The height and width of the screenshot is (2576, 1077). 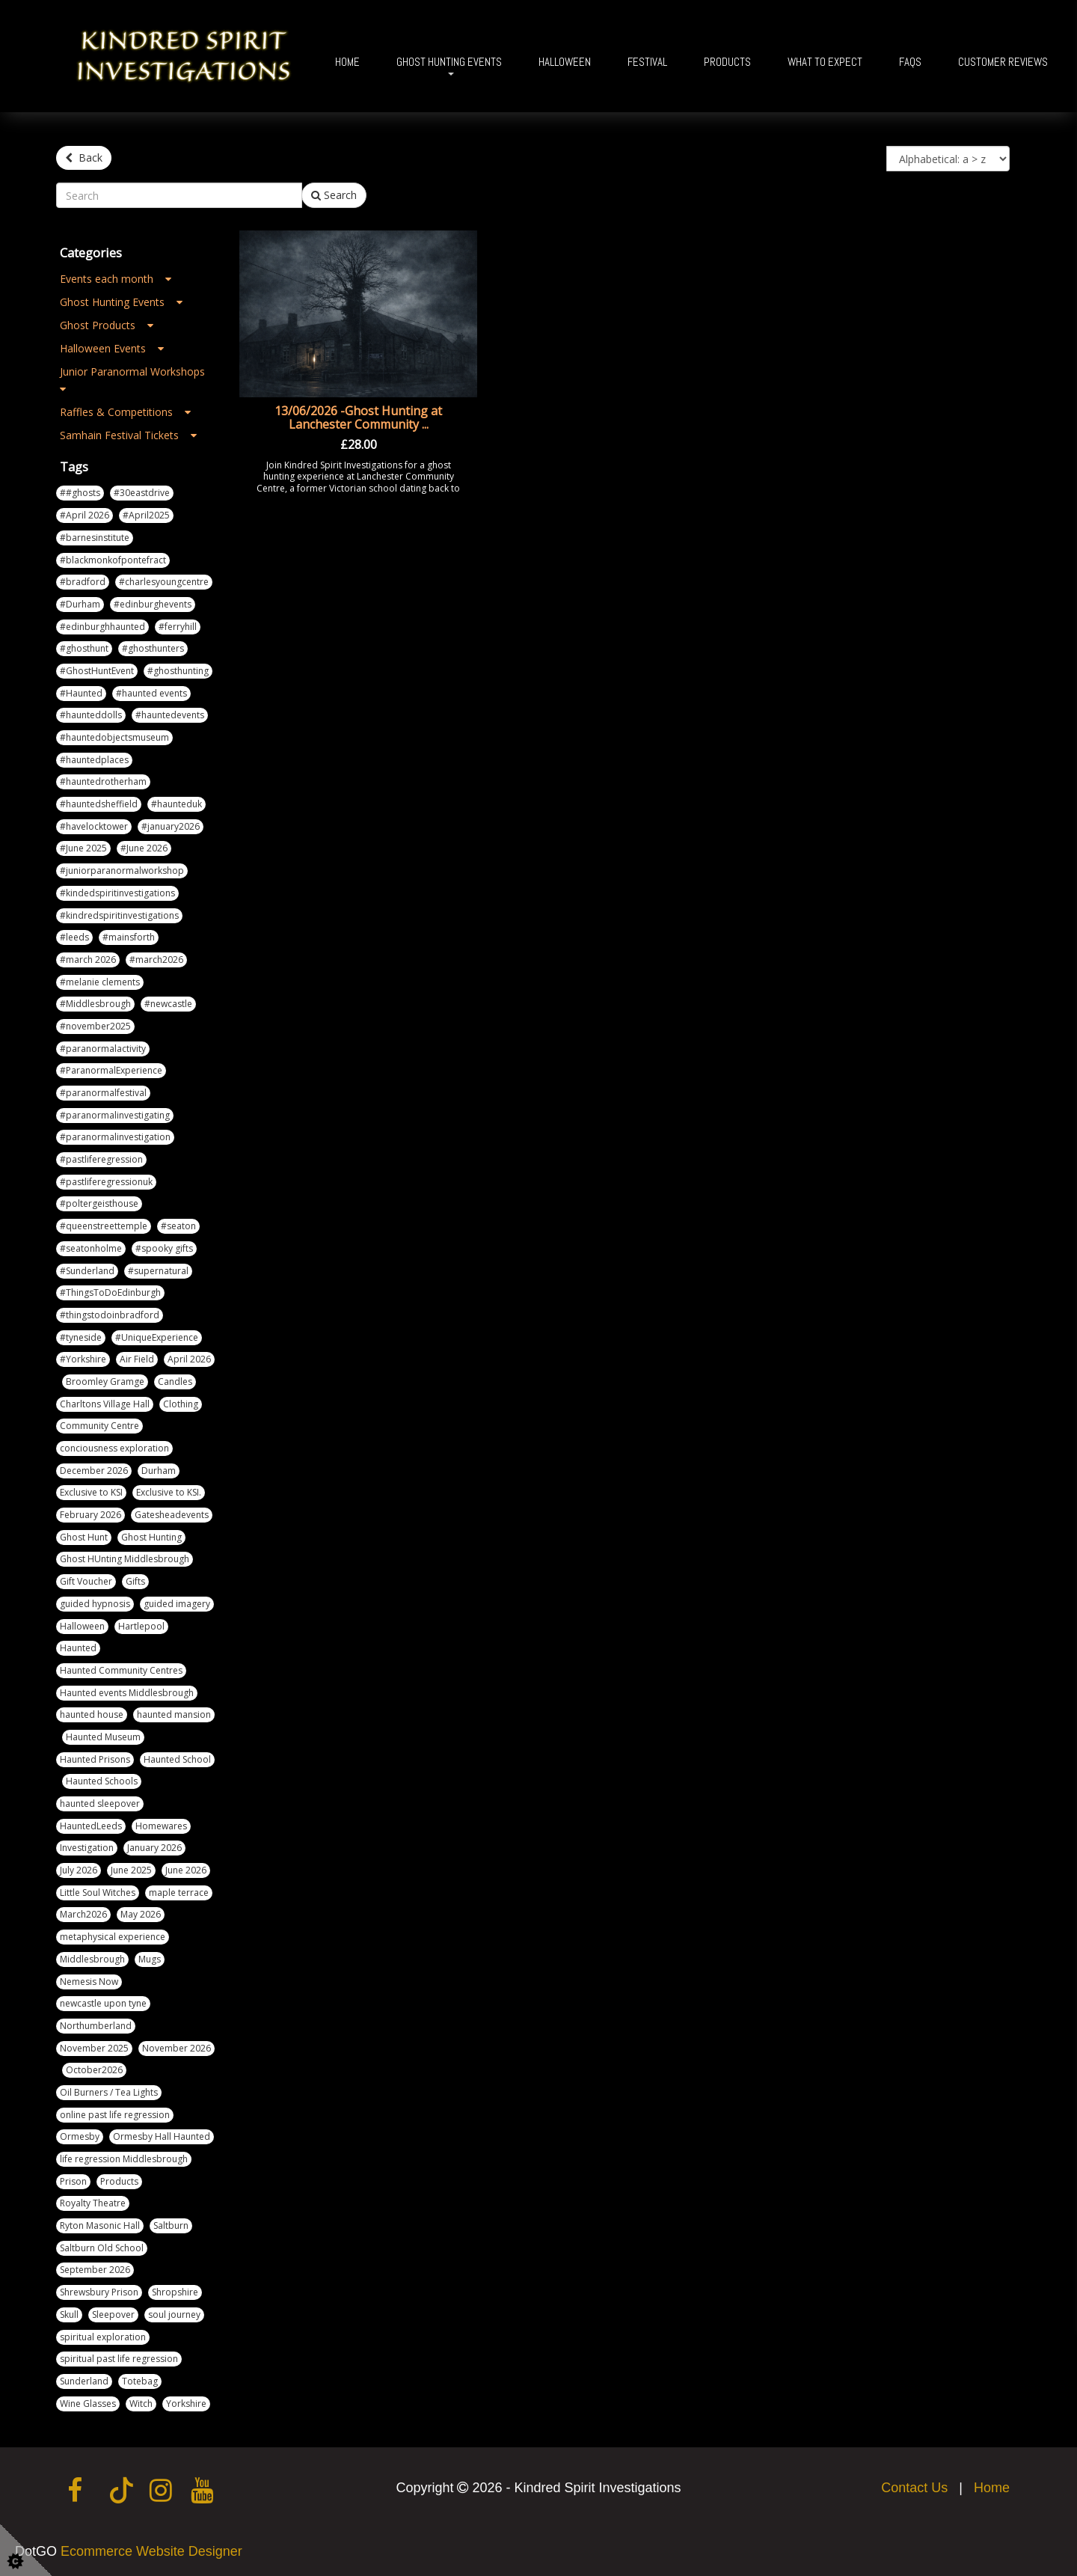 What do you see at coordinates (112, 1935) in the screenshot?
I see `metaphysical experience` at bounding box center [112, 1935].